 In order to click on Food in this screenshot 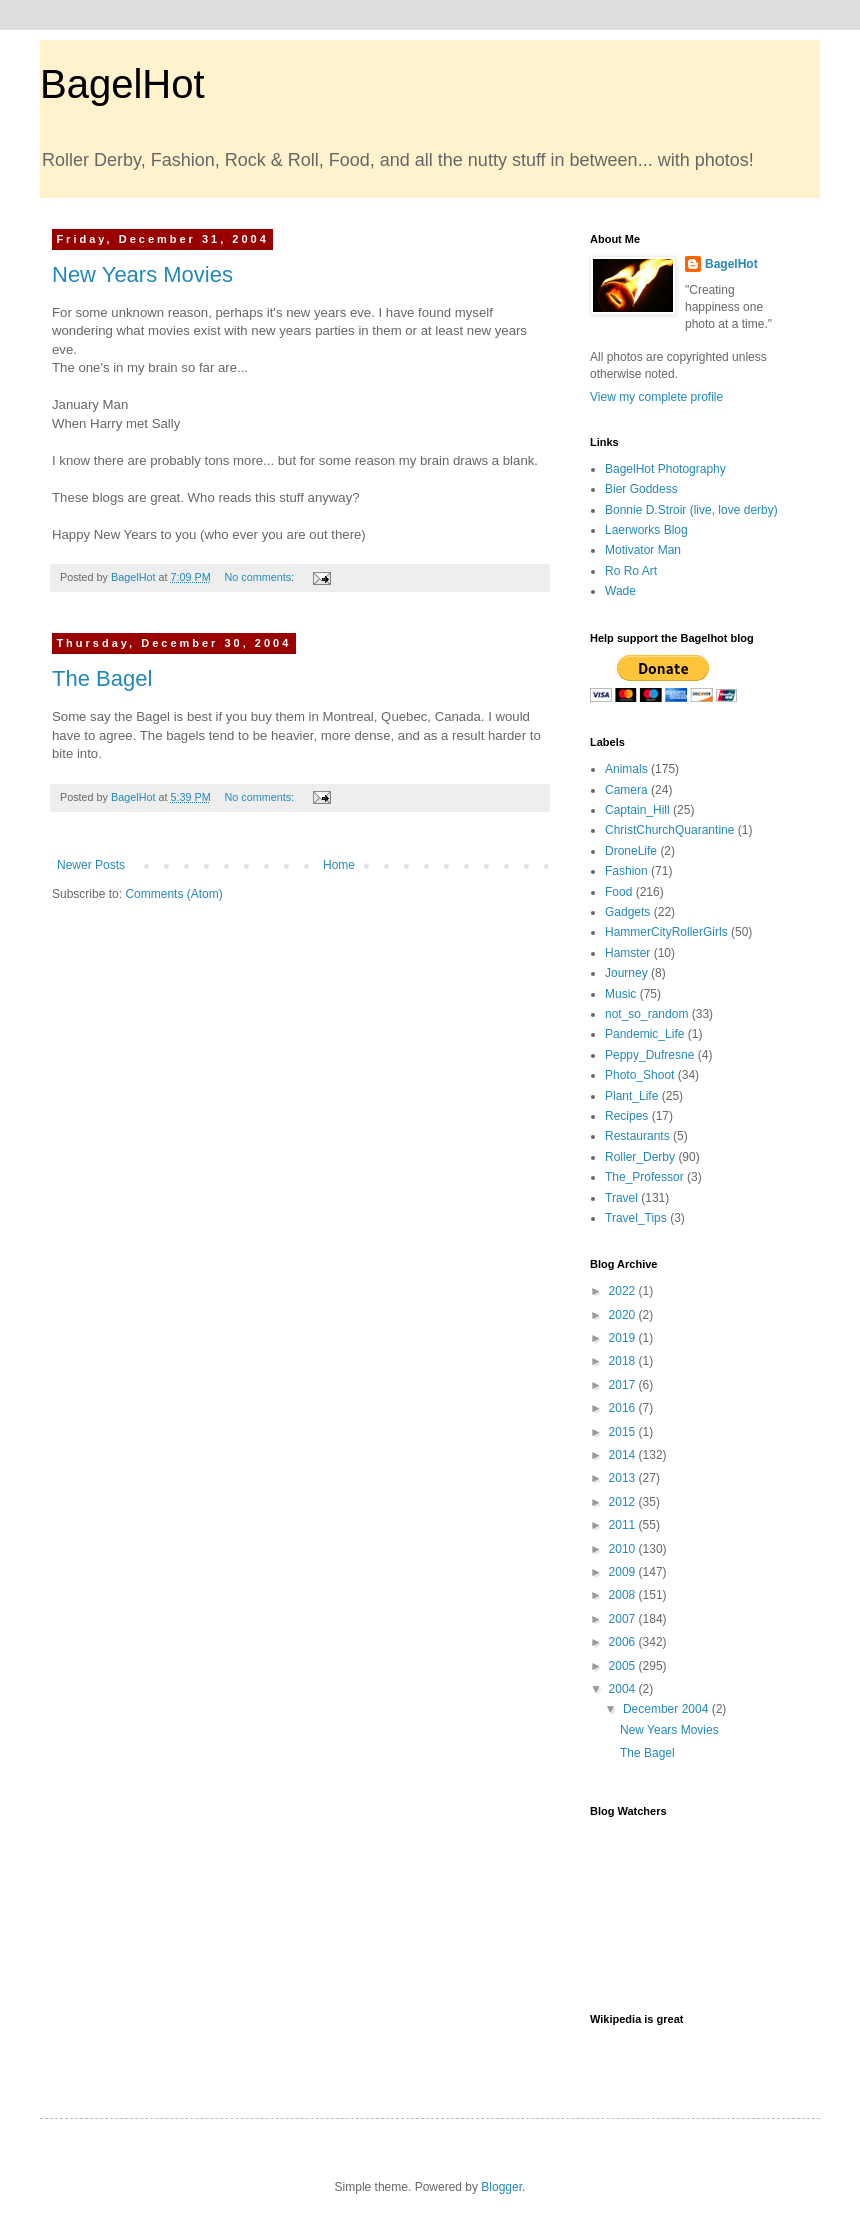, I will do `click(618, 892)`.